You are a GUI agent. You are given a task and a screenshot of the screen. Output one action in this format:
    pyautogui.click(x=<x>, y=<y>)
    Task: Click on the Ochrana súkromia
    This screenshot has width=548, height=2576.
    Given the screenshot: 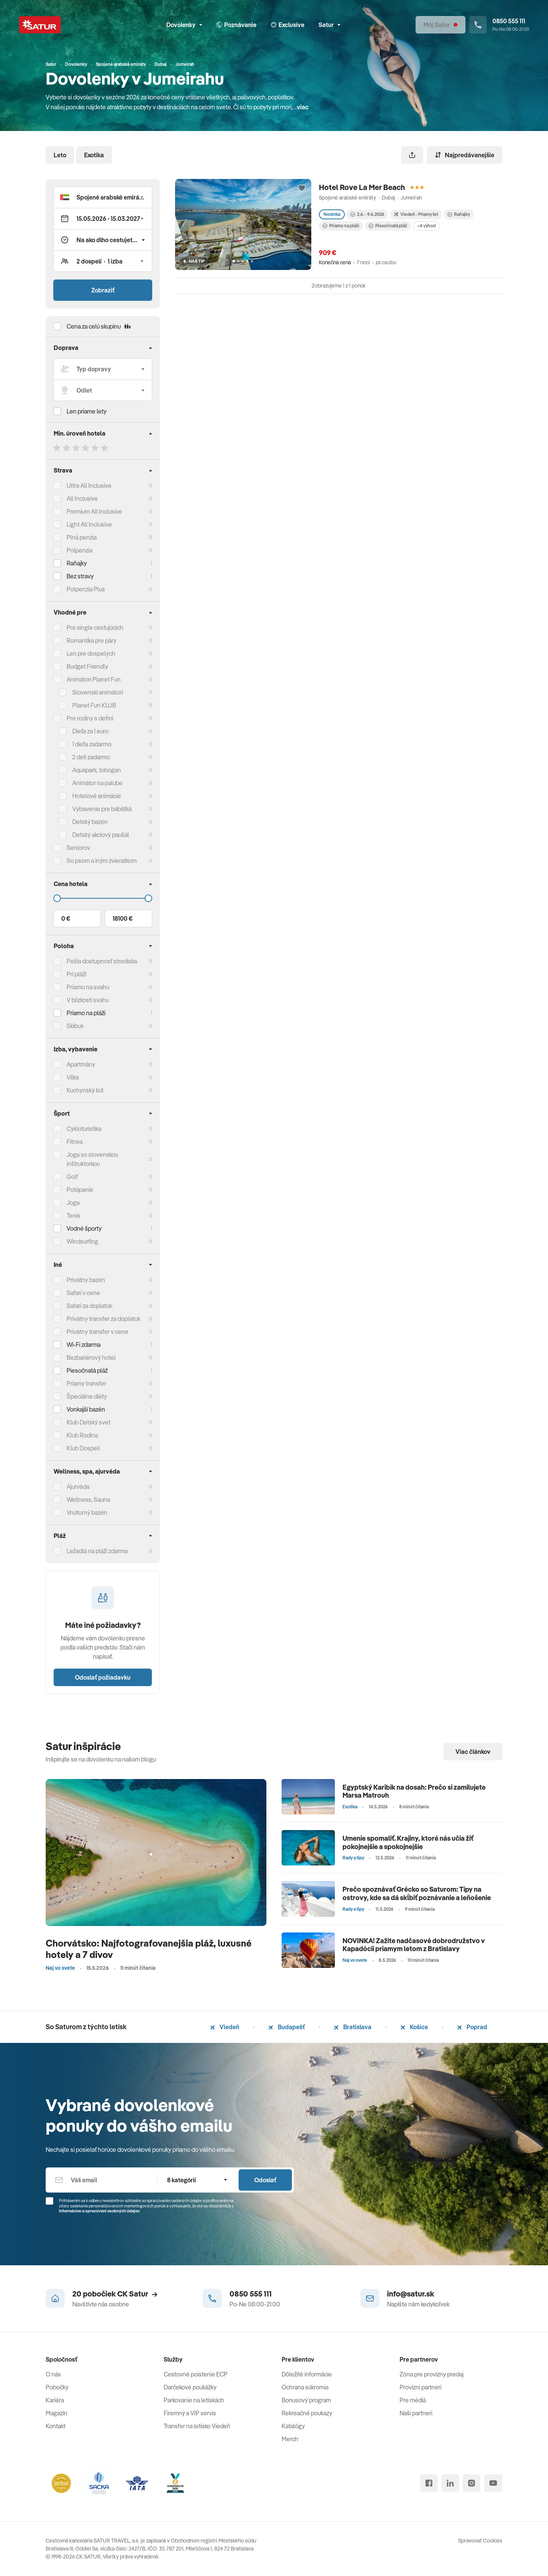 What is the action you would take?
    pyautogui.click(x=305, y=2387)
    